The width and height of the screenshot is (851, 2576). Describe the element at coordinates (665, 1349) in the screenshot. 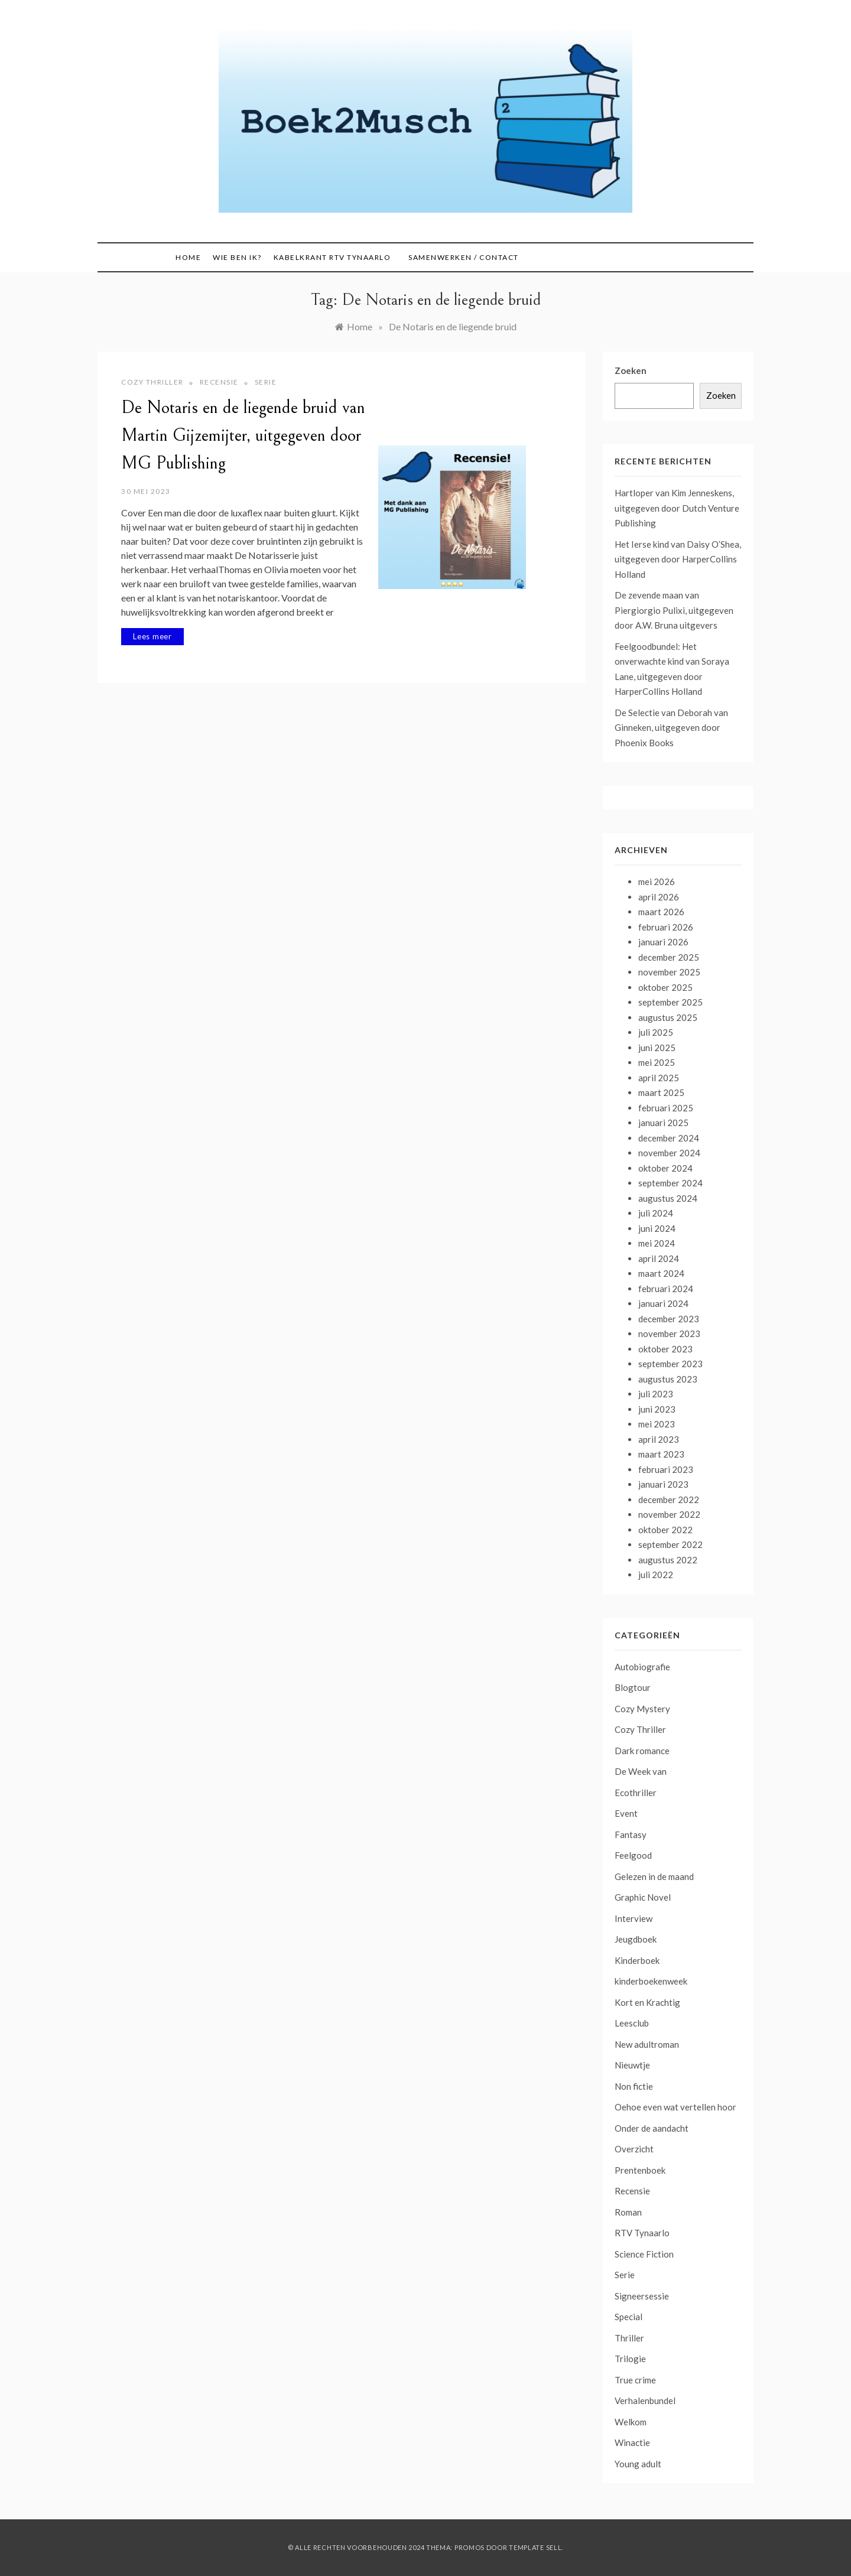

I see `oktober 2023` at that location.